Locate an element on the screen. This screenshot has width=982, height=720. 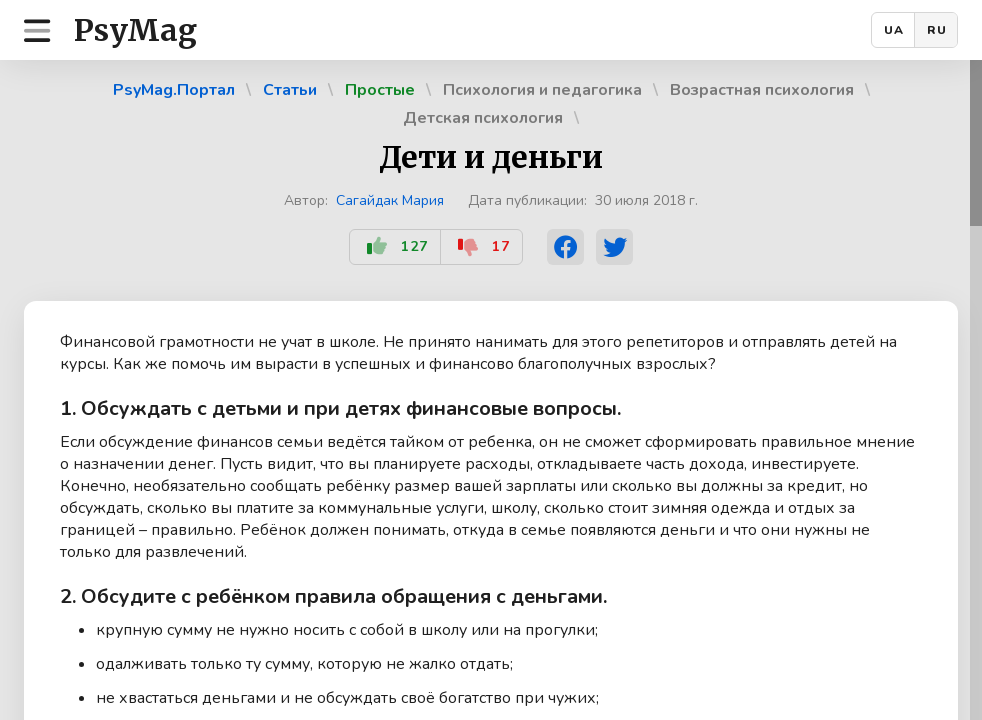
UA is located at coordinates (894, 30).